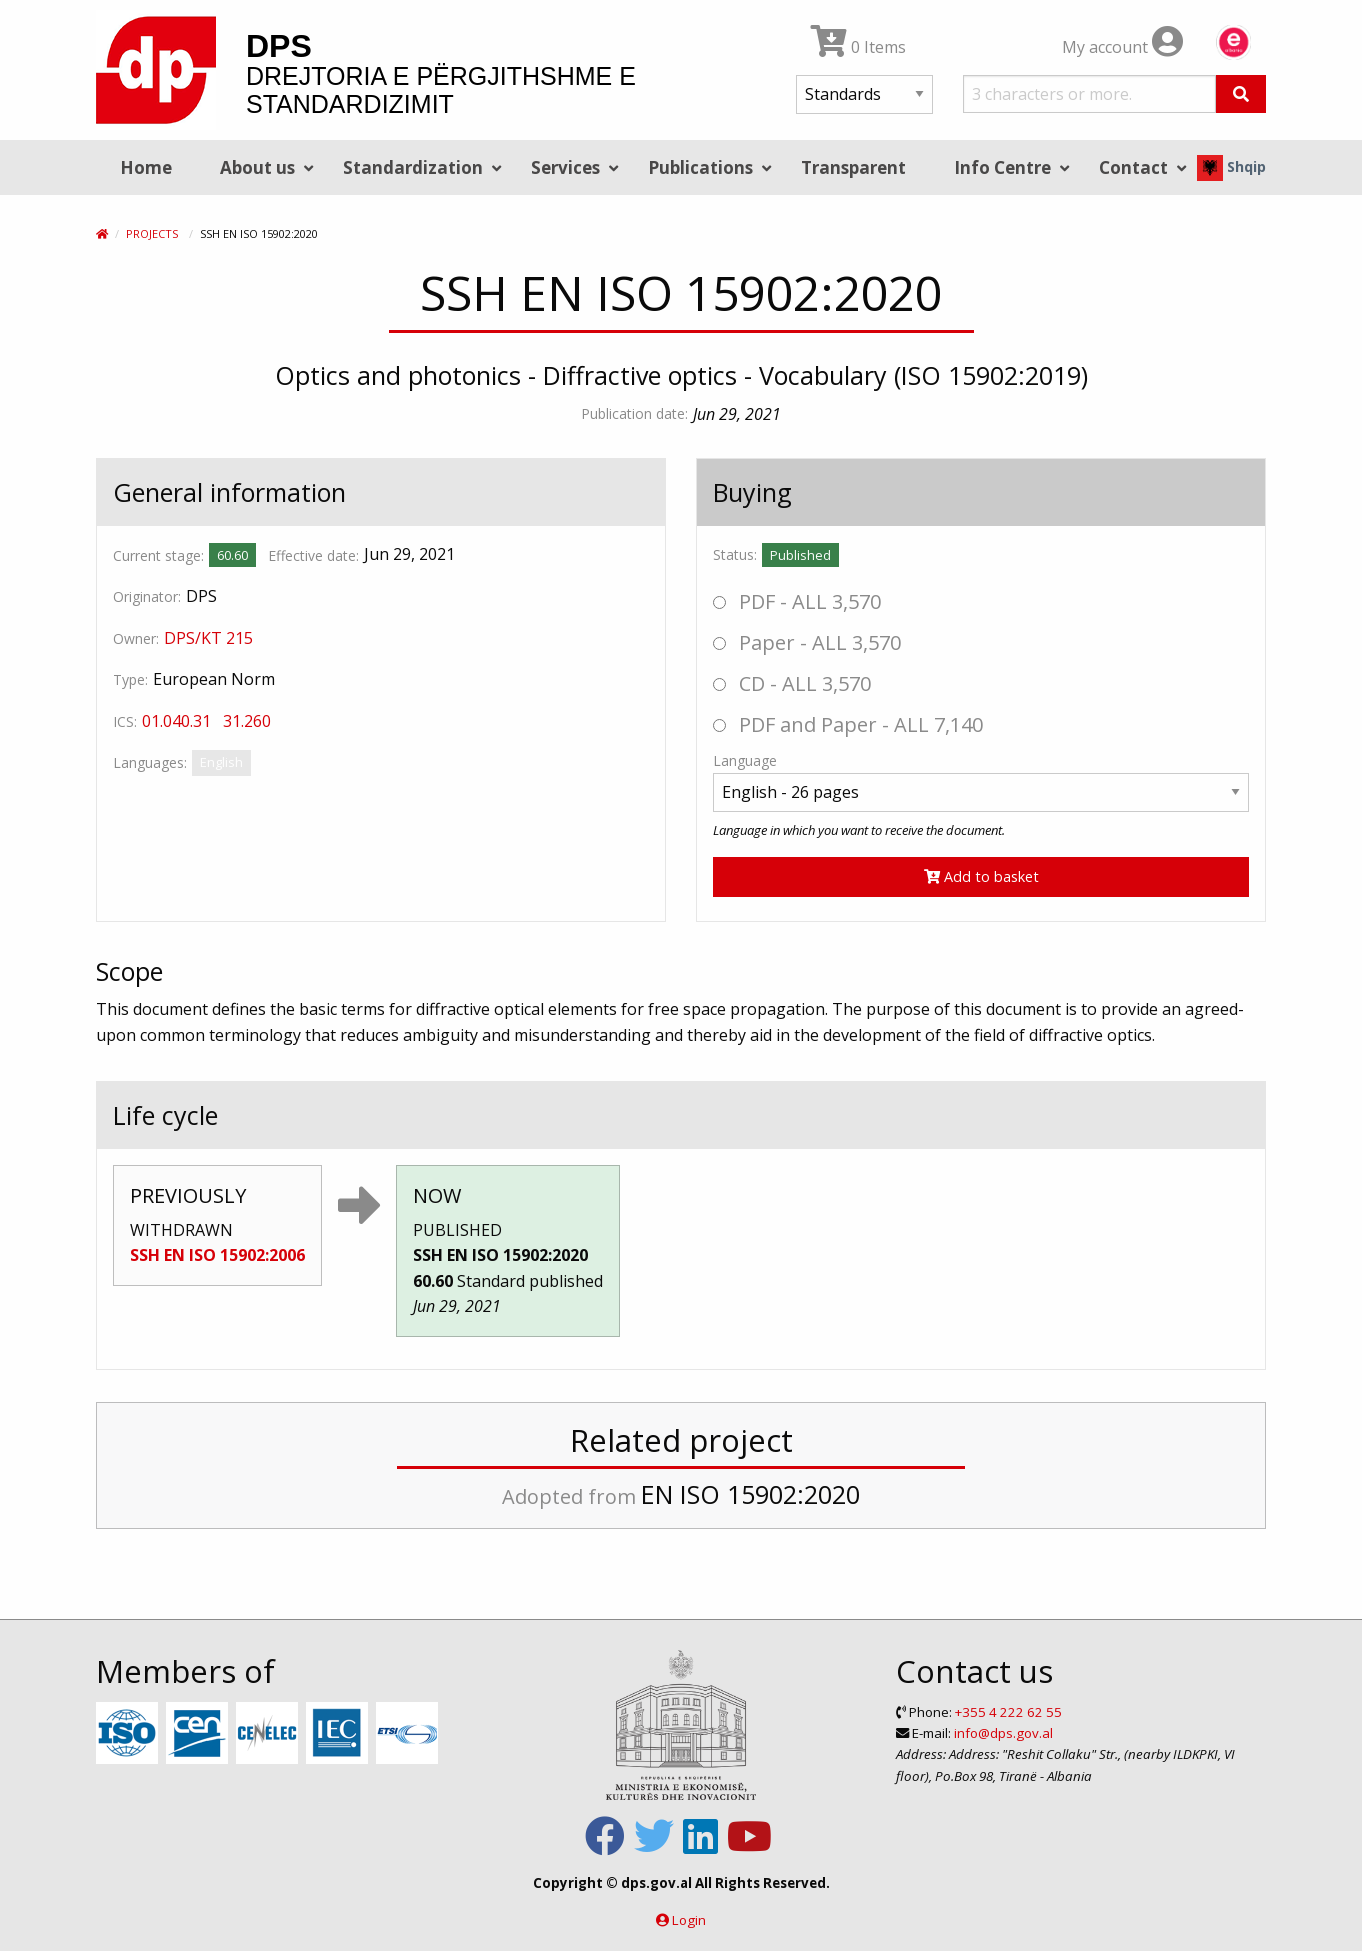 The height and width of the screenshot is (1951, 1362). What do you see at coordinates (125, 721) in the screenshot?
I see `ICS:` at bounding box center [125, 721].